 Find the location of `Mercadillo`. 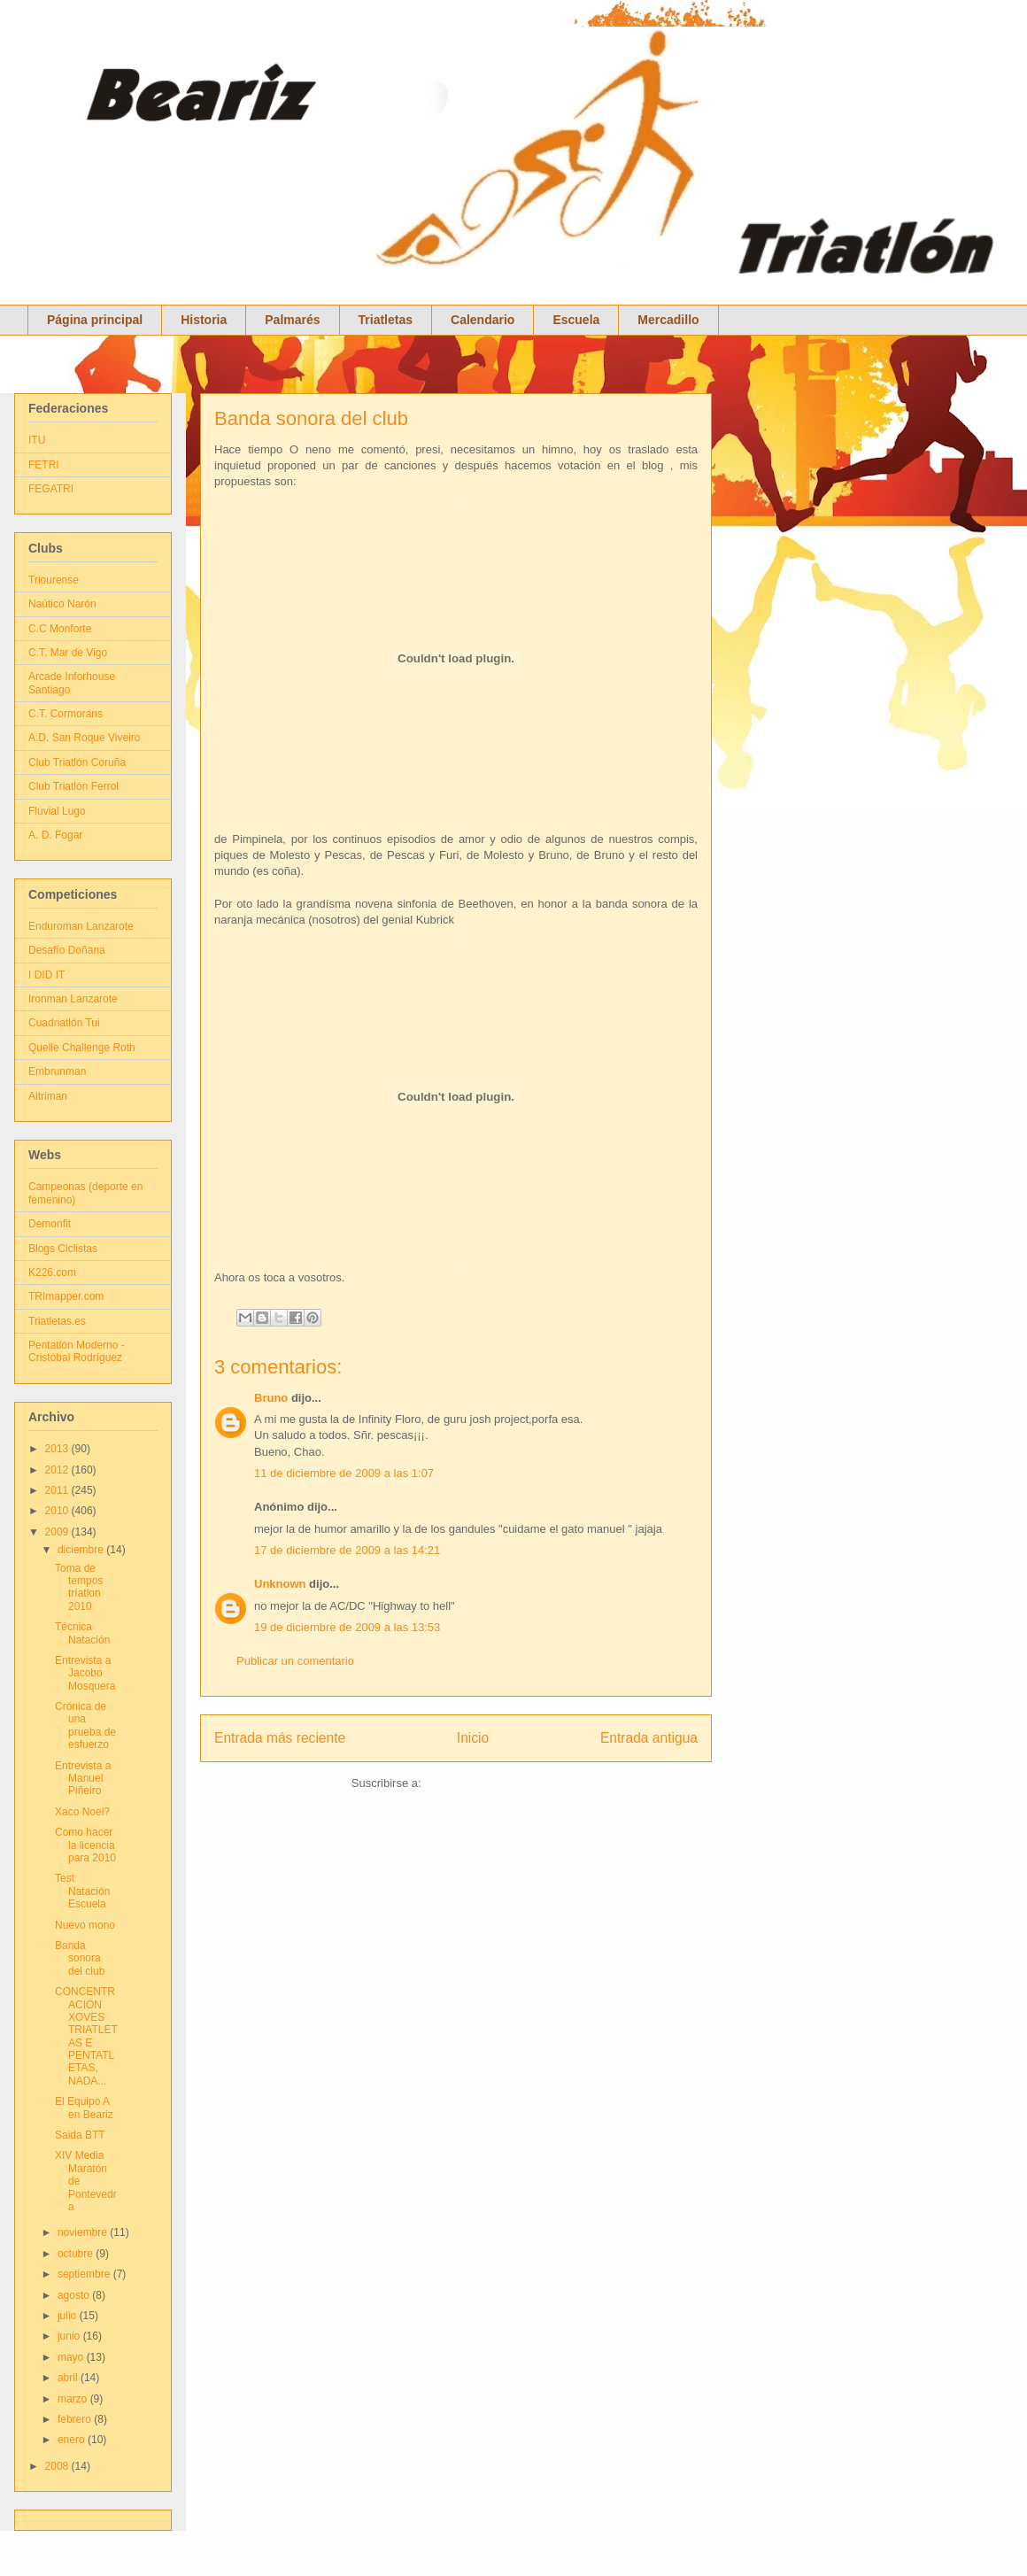

Mercadillo is located at coordinates (668, 320).